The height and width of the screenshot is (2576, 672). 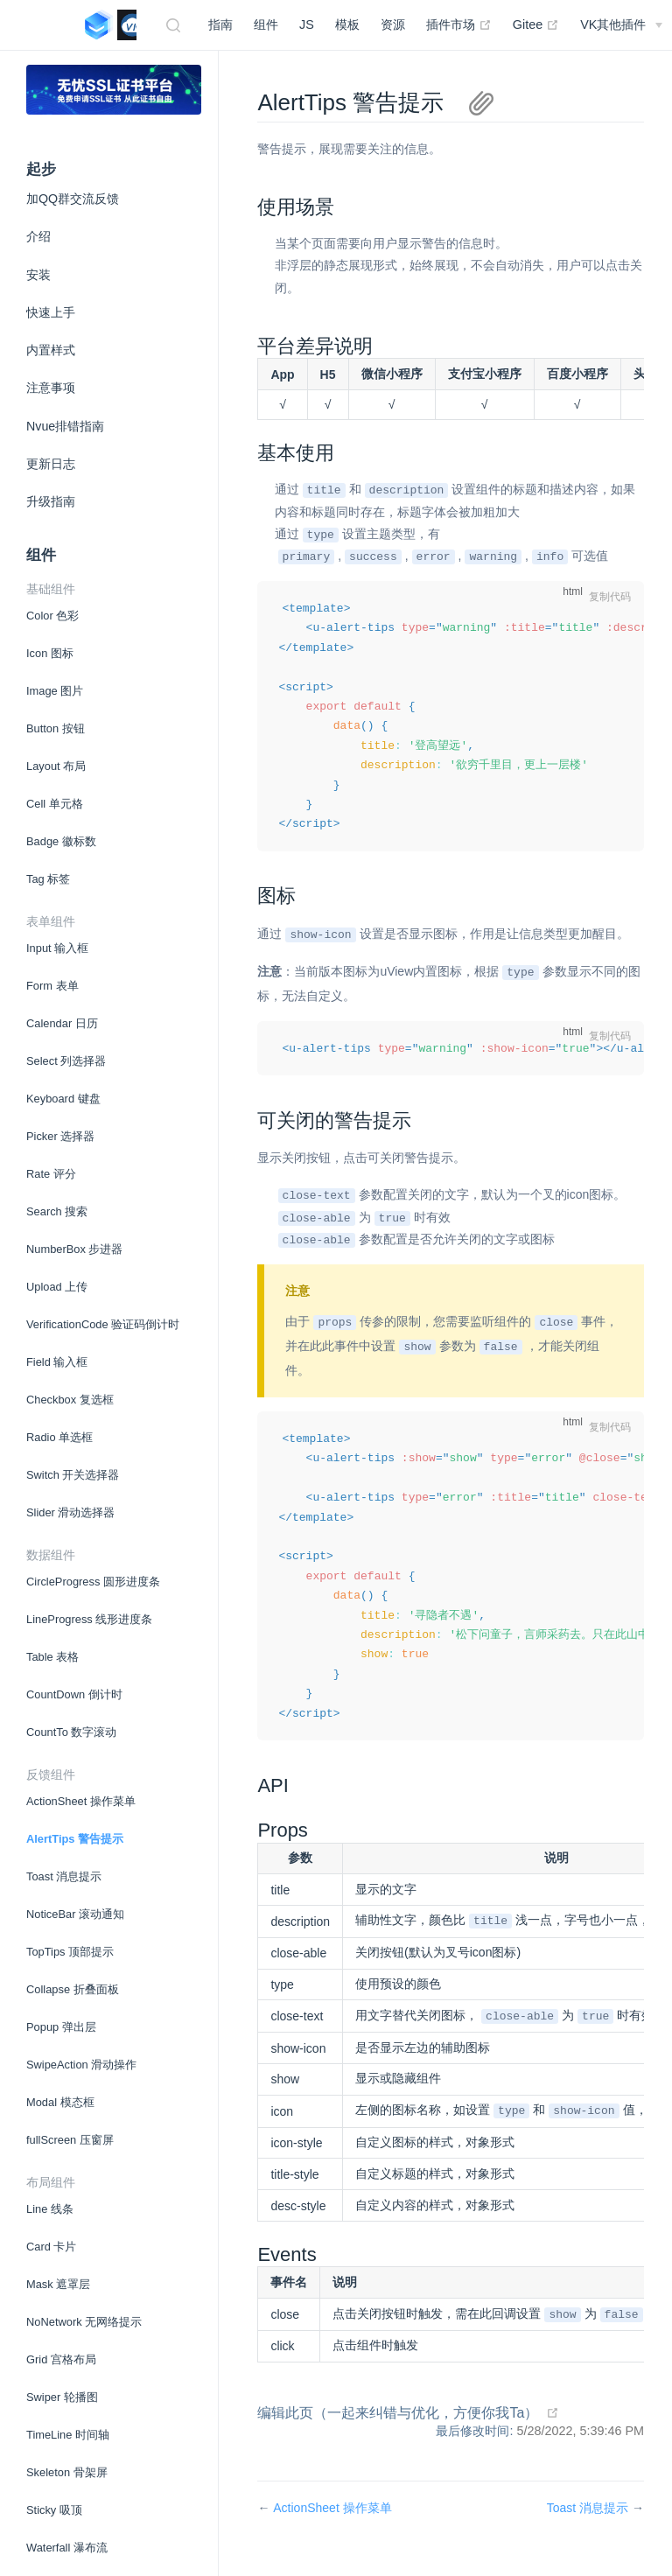 What do you see at coordinates (84, 2321) in the screenshot?
I see `NoNetwork 无网络提示` at bounding box center [84, 2321].